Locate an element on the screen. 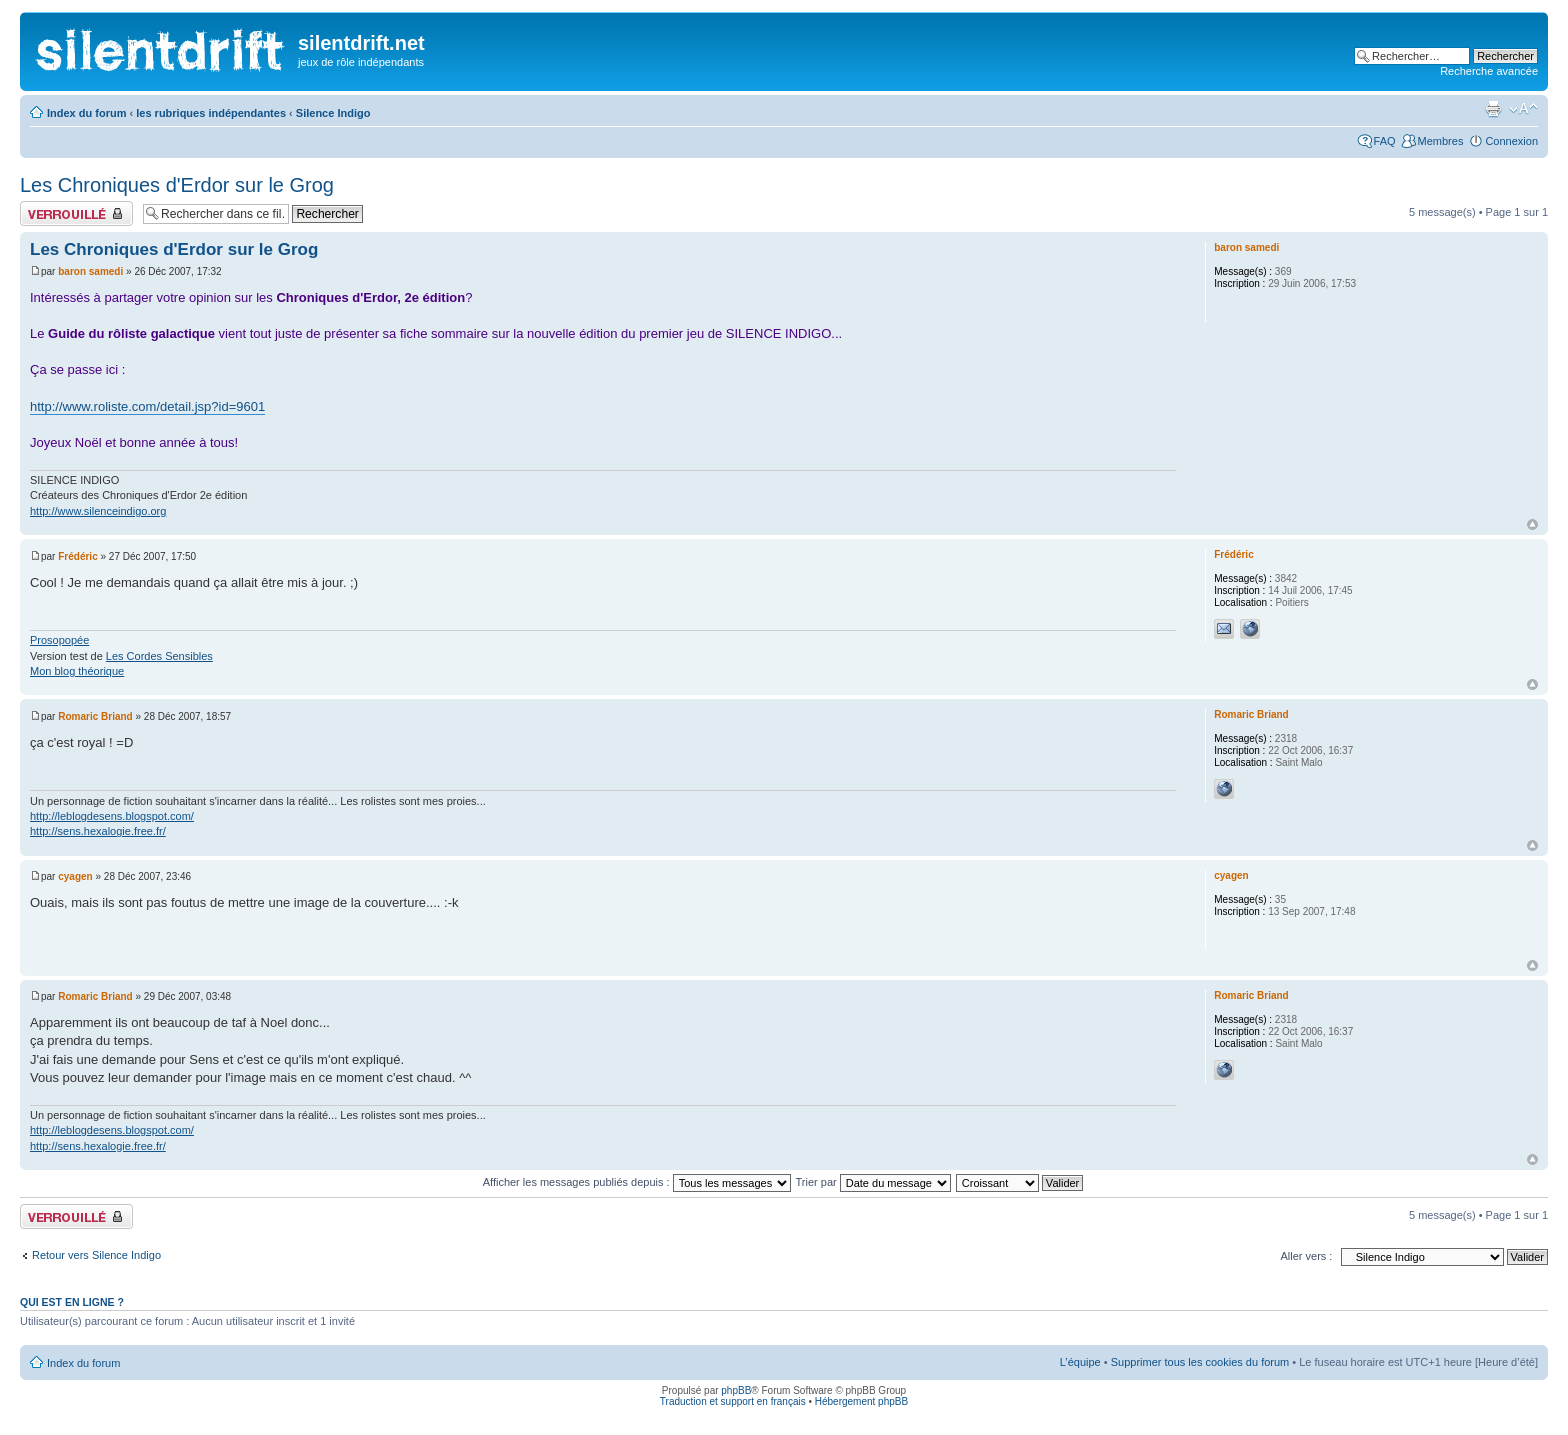 The width and height of the screenshot is (1568, 1435). Romaric Briand is located at coordinates (95, 716).